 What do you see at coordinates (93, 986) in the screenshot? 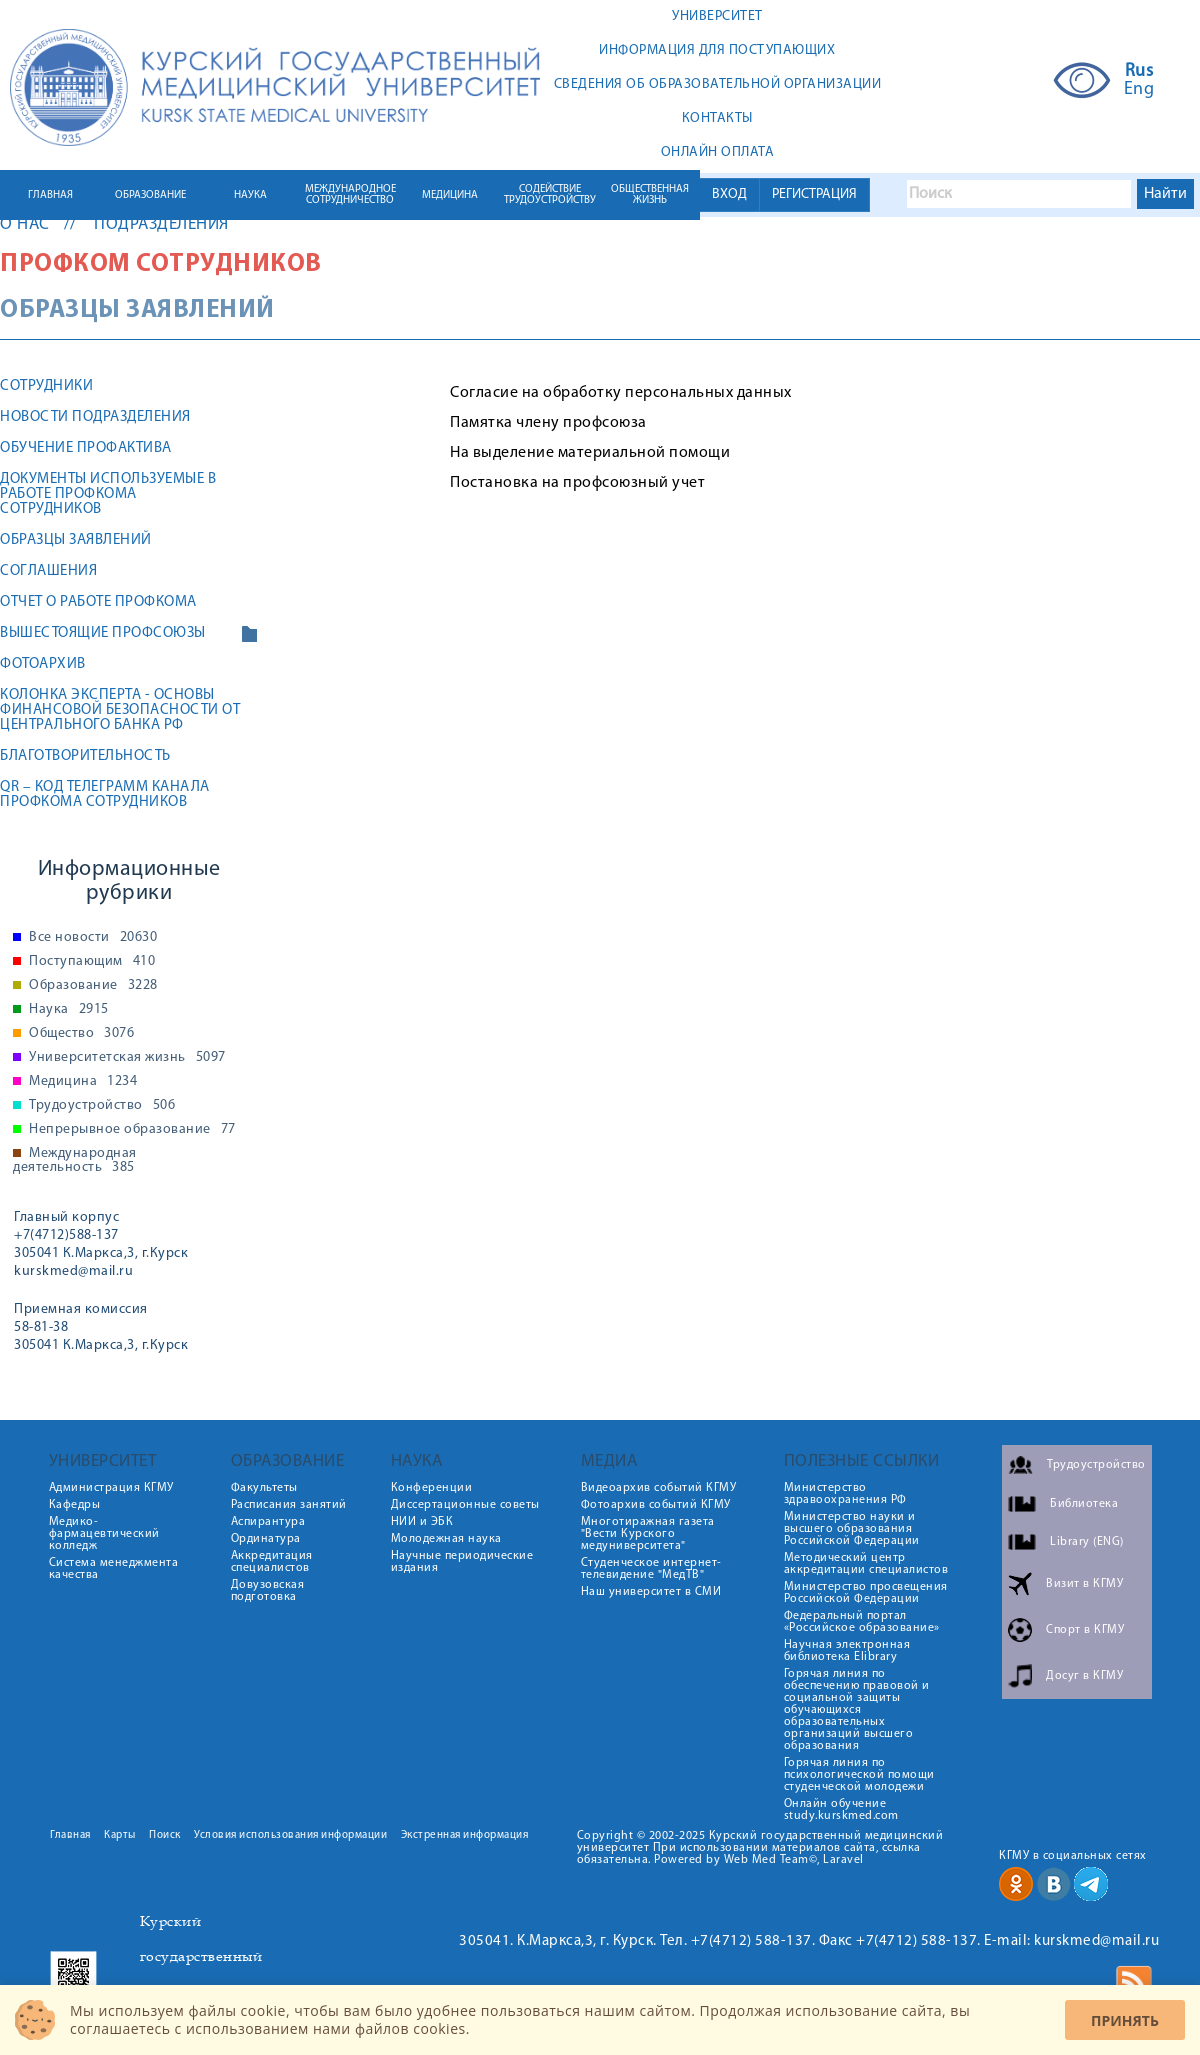
I see `Образование` at bounding box center [93, 986].